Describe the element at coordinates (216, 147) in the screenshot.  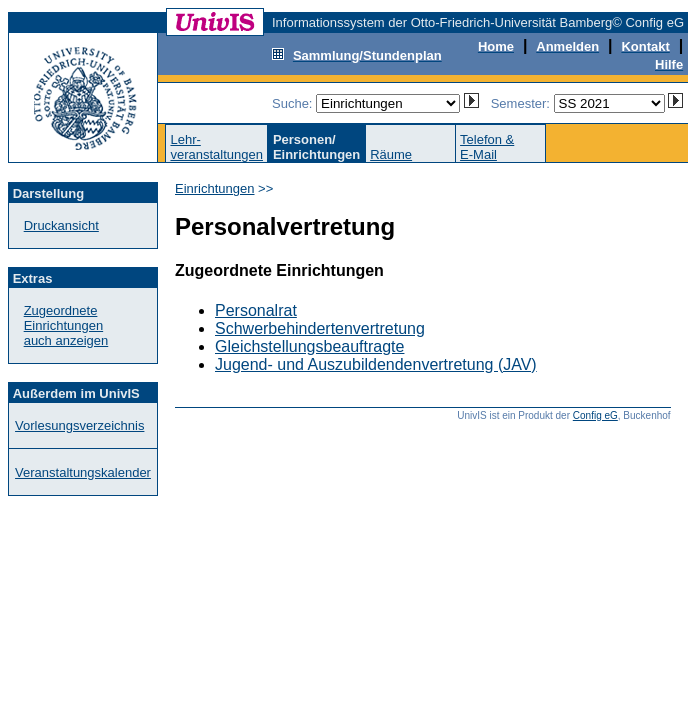
I see `Lehr-veranstaltungen` at that location.